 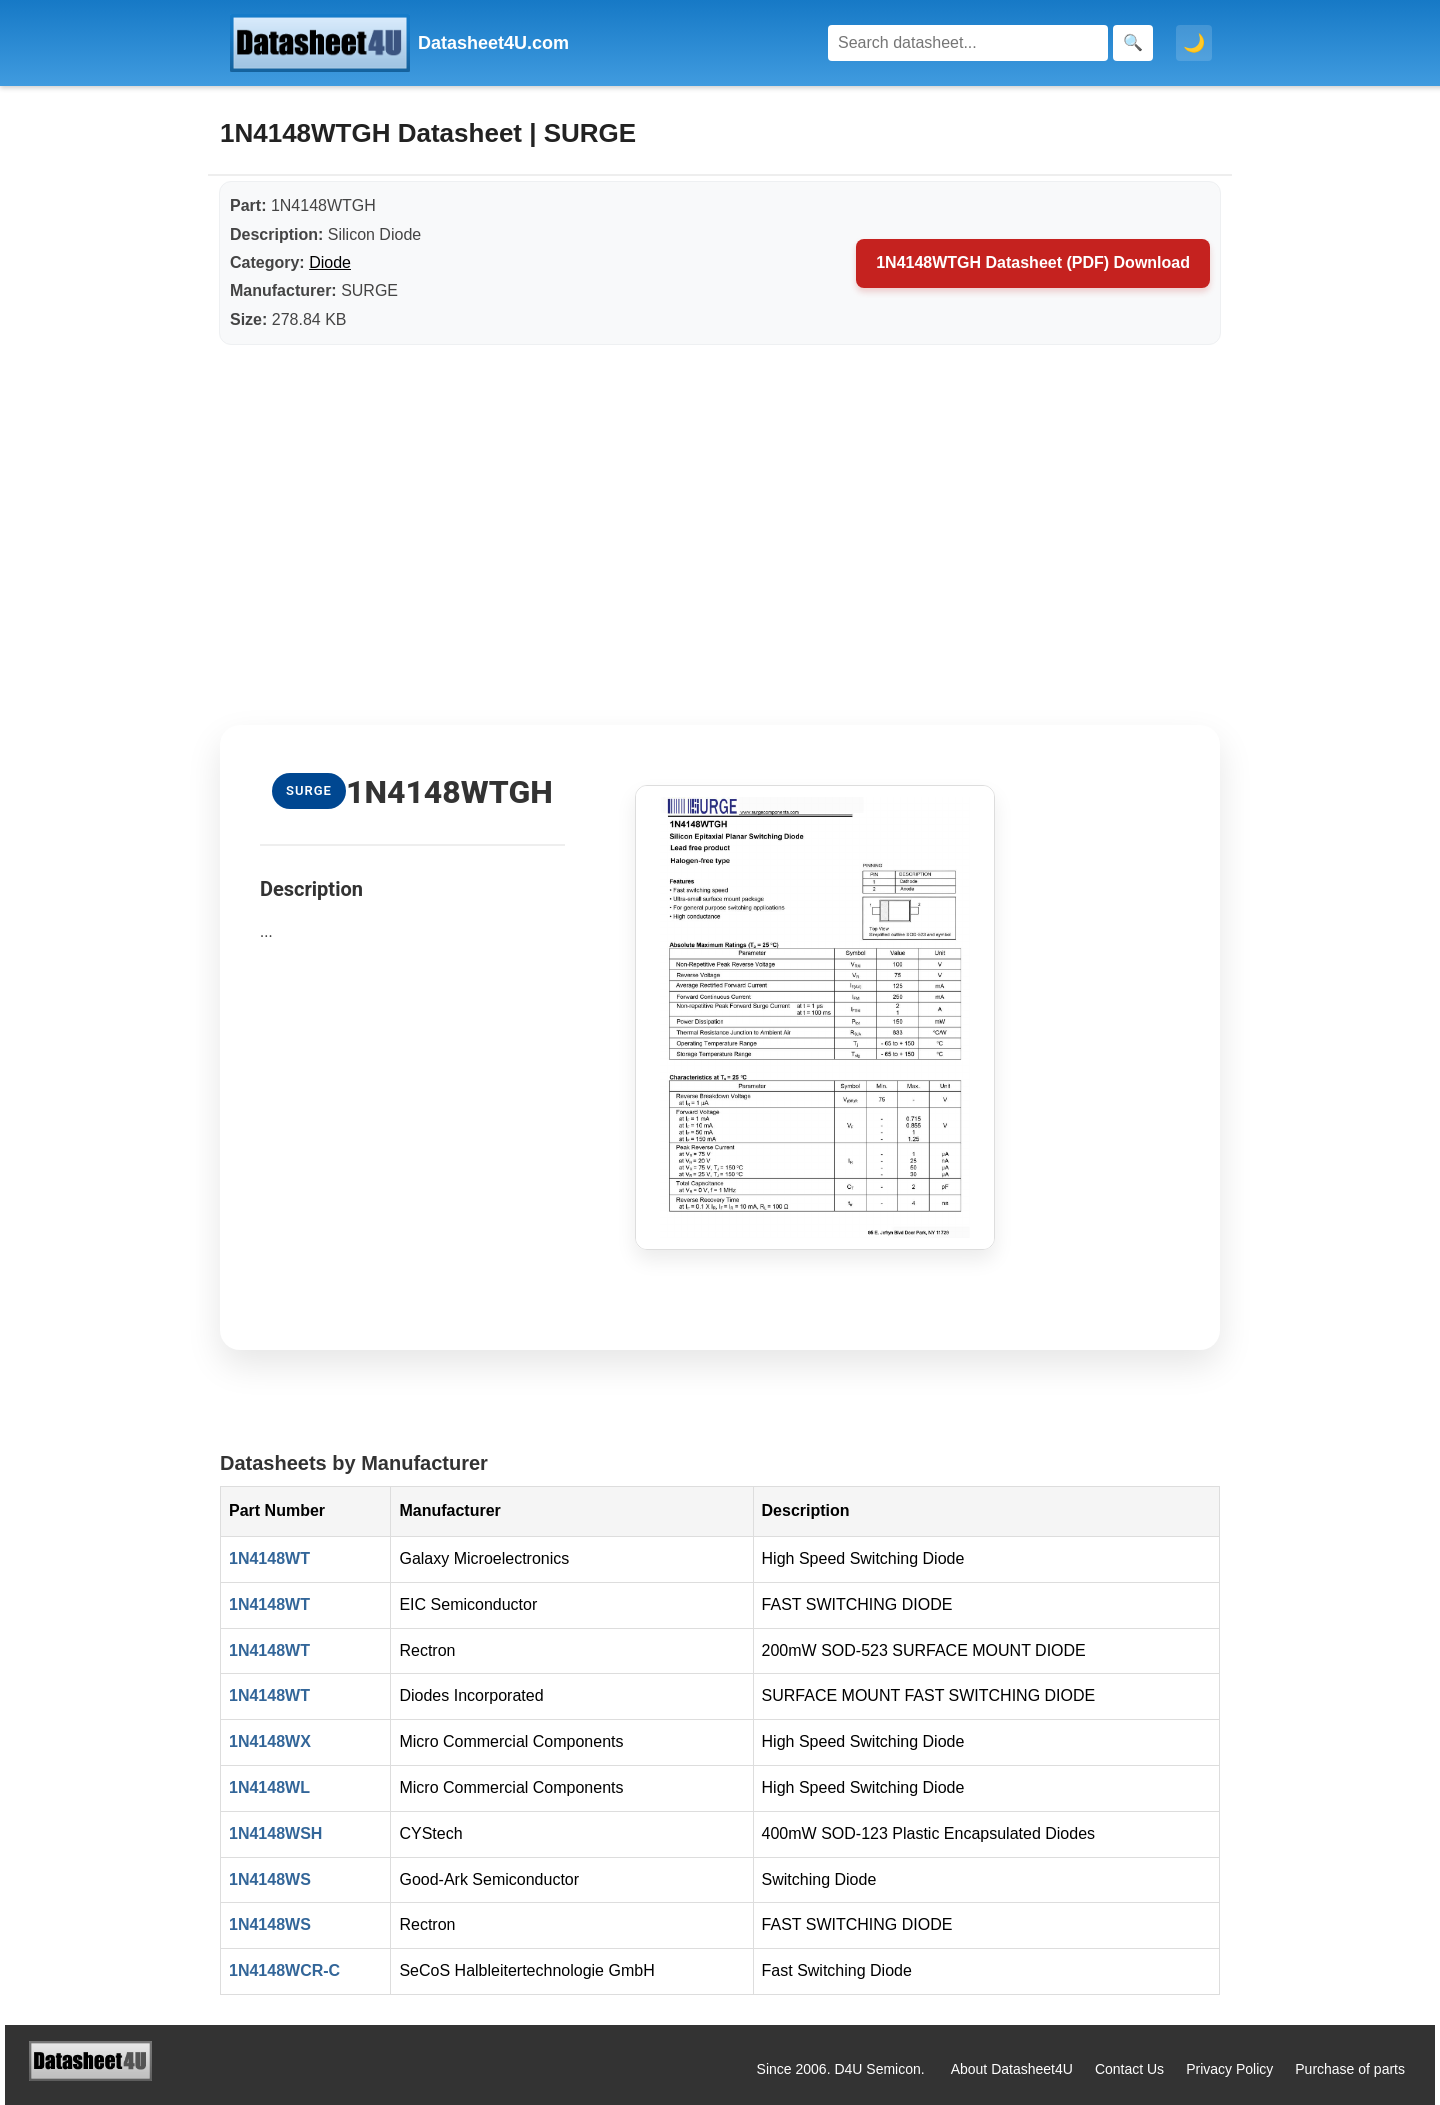 What do you see at coordinates (1129, 2069) in the screenshot?
I see `Contact Us` at bounding box center [1129, 2069].